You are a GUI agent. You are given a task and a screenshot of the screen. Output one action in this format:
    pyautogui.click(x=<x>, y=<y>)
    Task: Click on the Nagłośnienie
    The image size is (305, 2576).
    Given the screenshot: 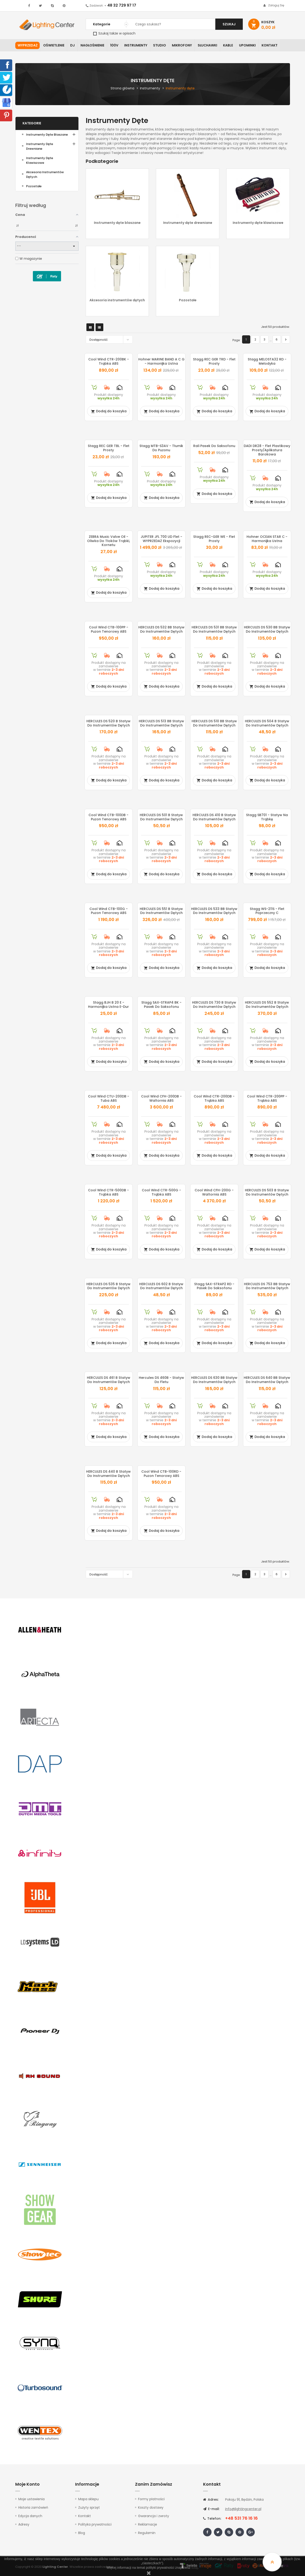 What is the action you would take?
    pyautogui.click(x=93, y=45)
    